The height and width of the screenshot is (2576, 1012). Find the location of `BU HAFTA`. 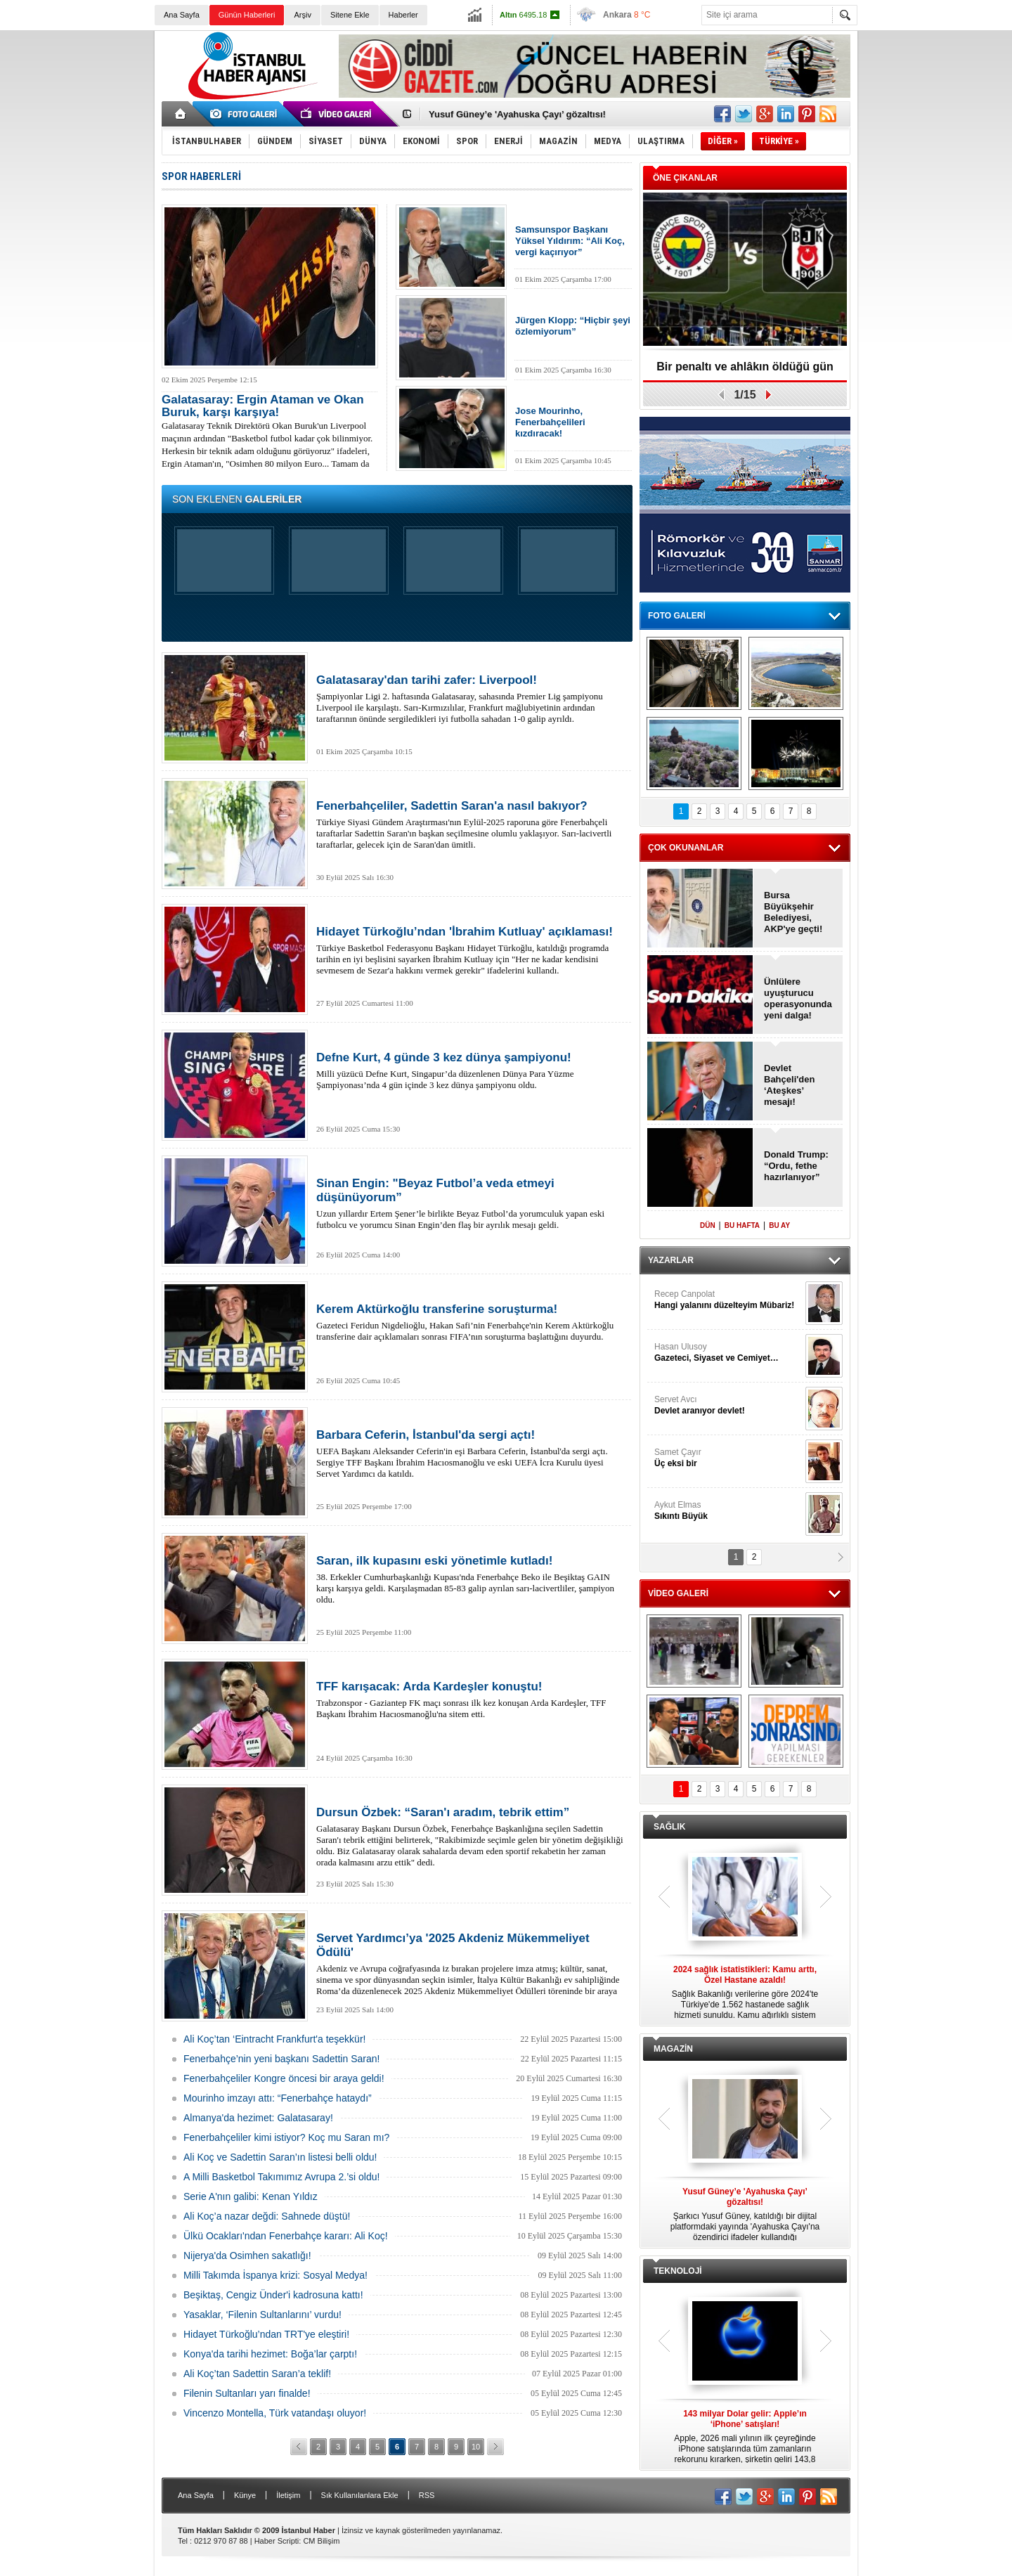

BU HAFTA is located at coordinates (742, 1225).